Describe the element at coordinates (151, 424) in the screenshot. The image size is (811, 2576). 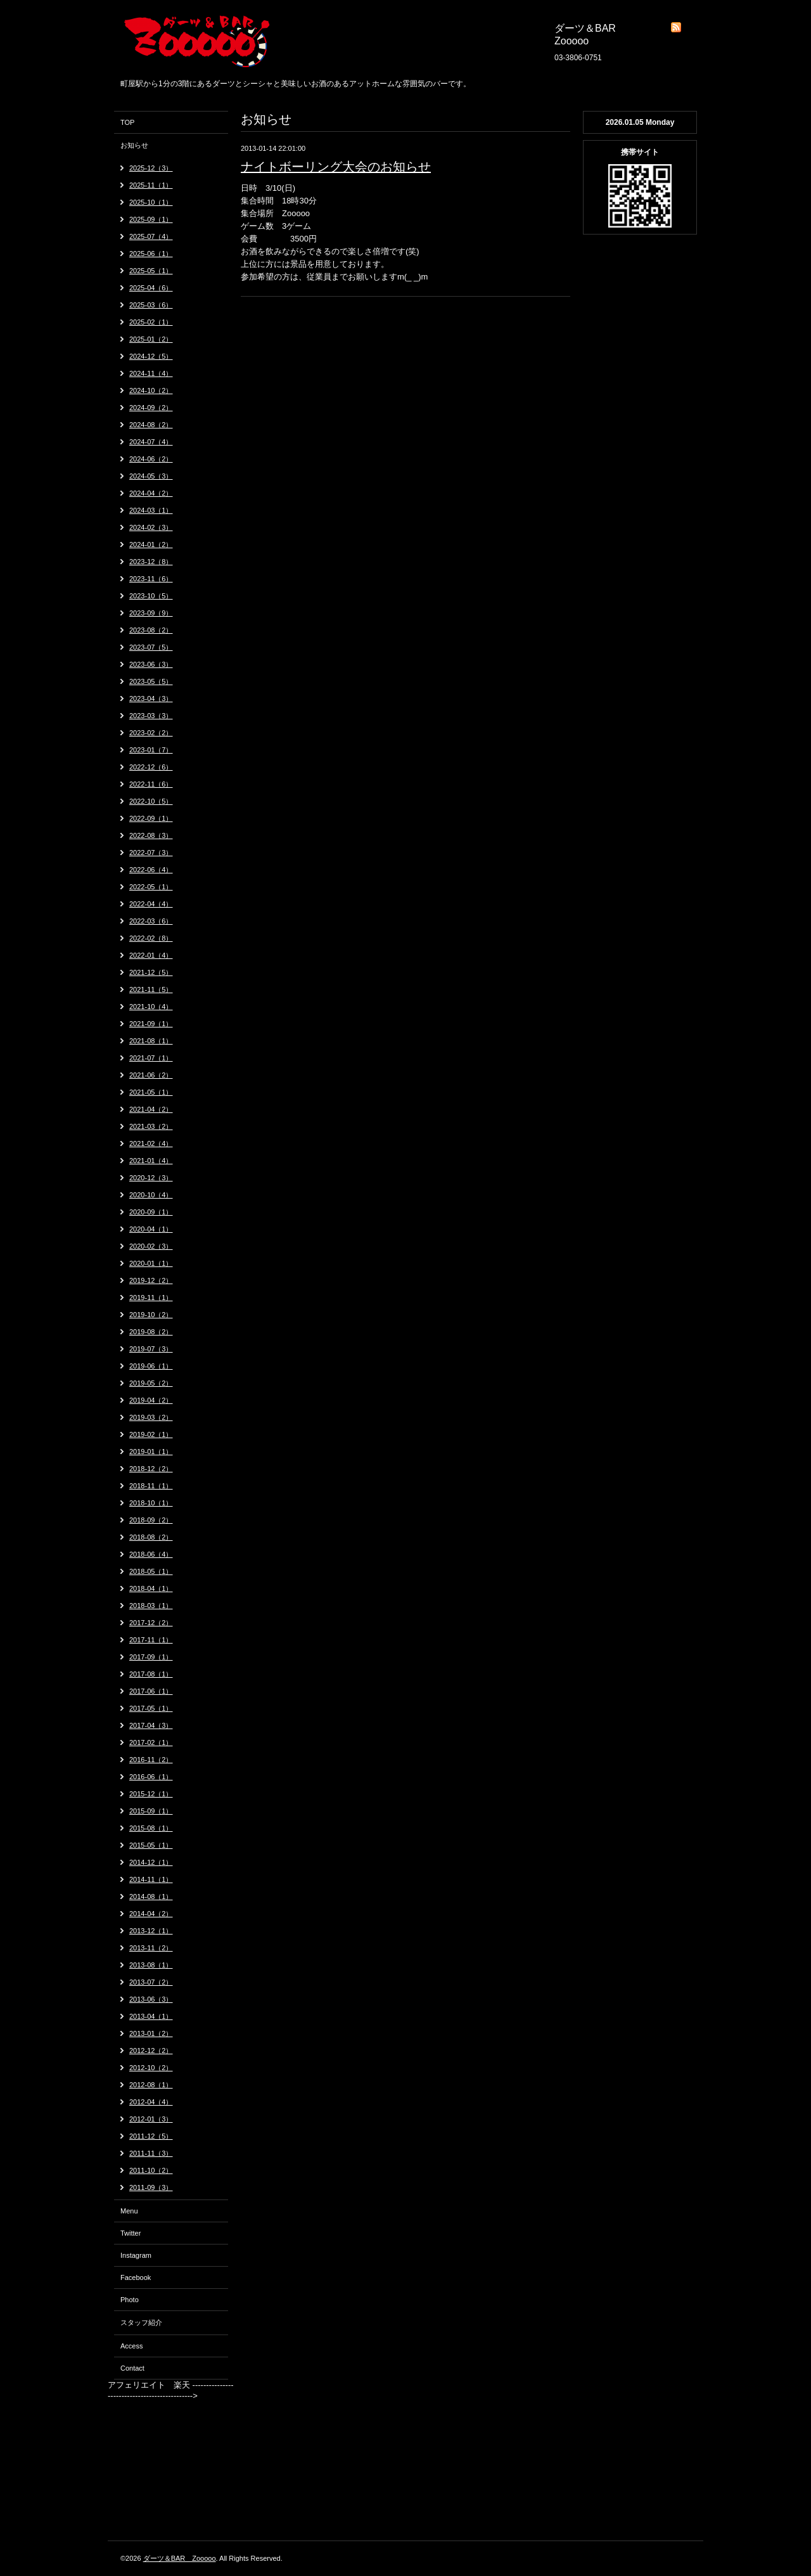
I see `2024-08（2）` at that location.